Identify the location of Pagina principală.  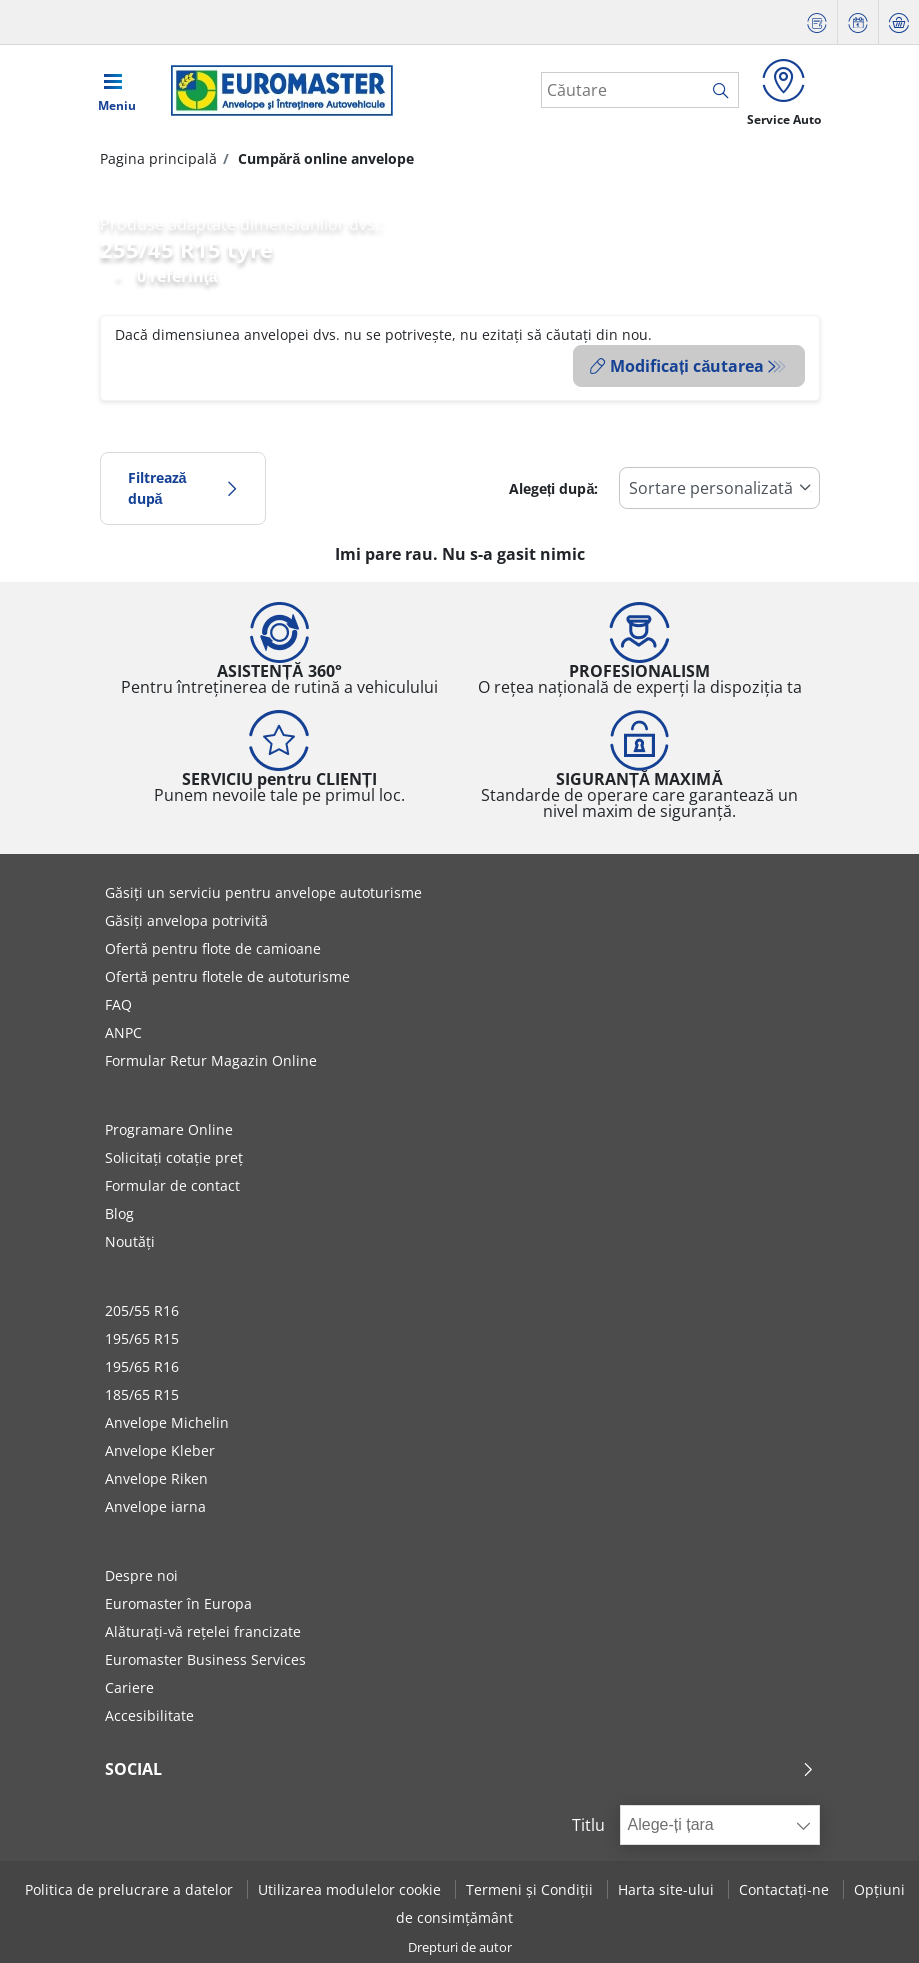
(158, 162).